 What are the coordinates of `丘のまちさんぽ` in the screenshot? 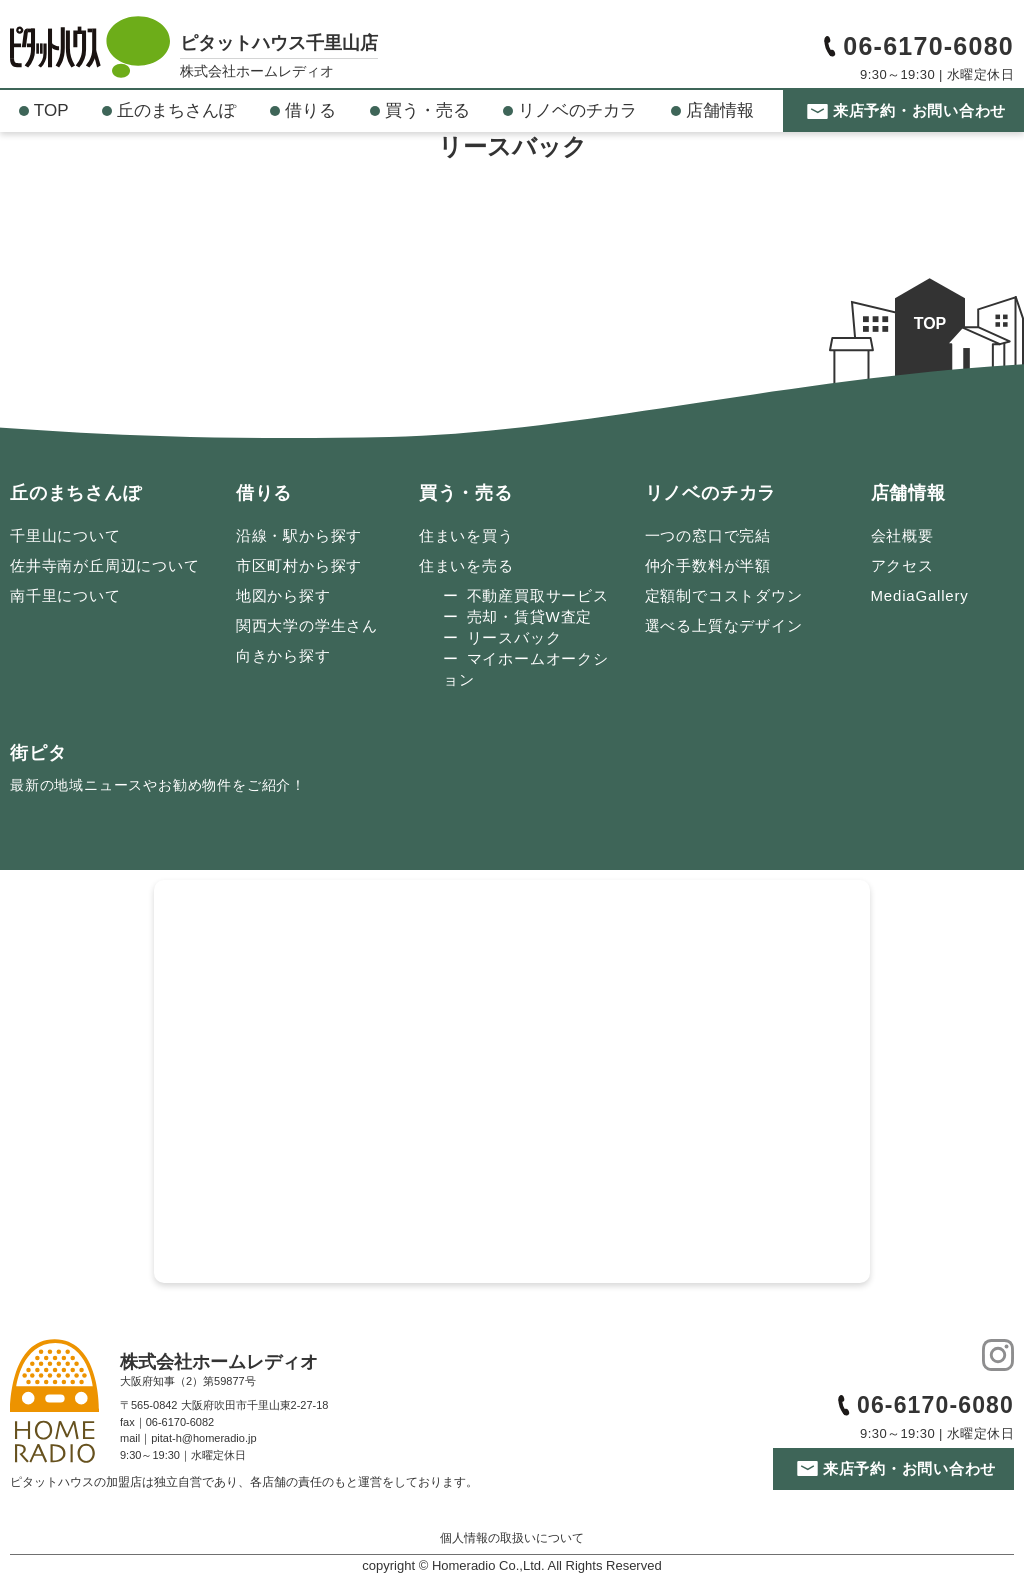 It's located at (176, 110).